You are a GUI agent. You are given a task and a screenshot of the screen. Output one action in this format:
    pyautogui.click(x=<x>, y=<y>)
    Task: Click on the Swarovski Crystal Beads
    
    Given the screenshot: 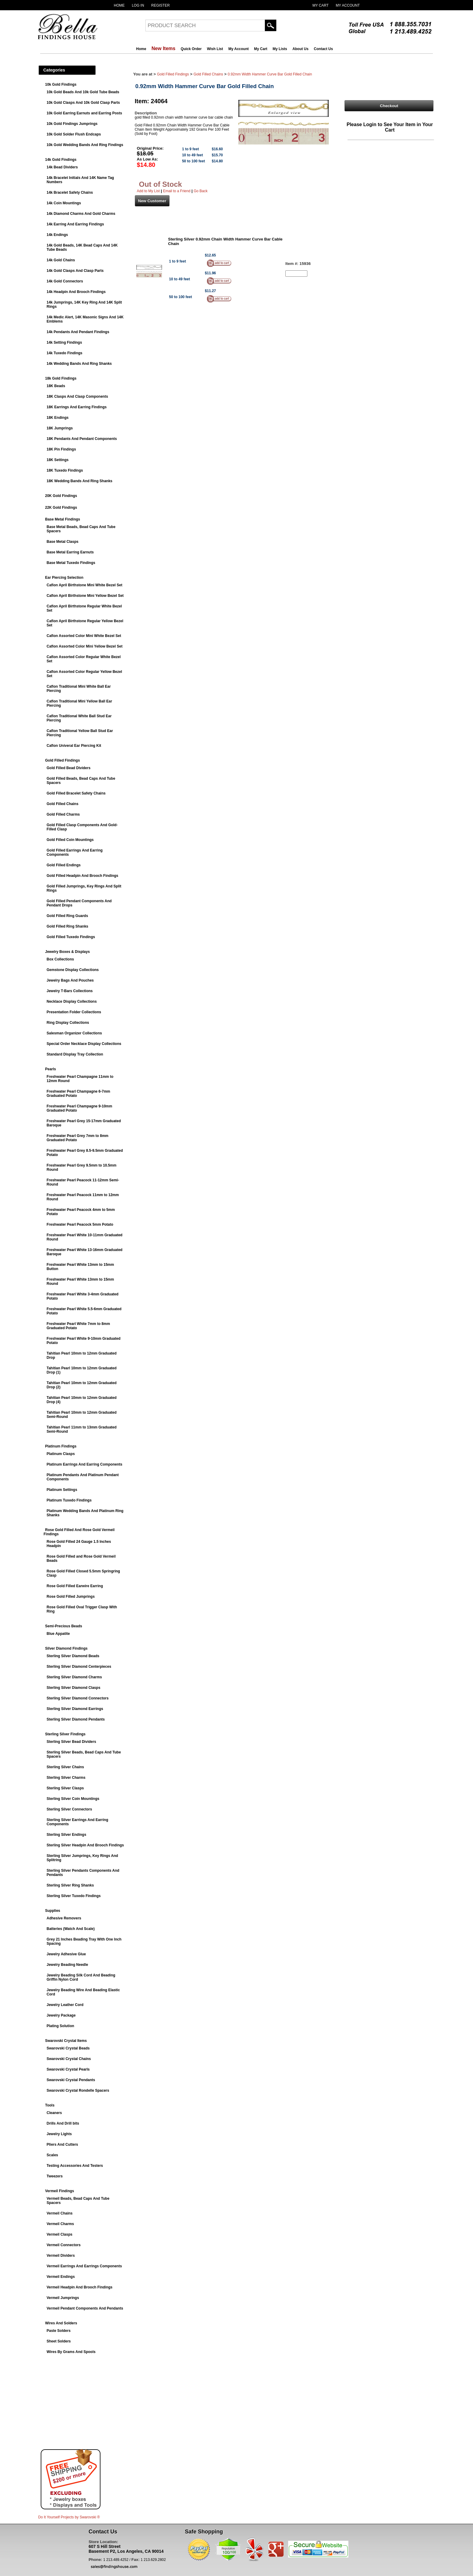 What is the action you would take?
    pyautogui.click(x=68, y=2048)
    